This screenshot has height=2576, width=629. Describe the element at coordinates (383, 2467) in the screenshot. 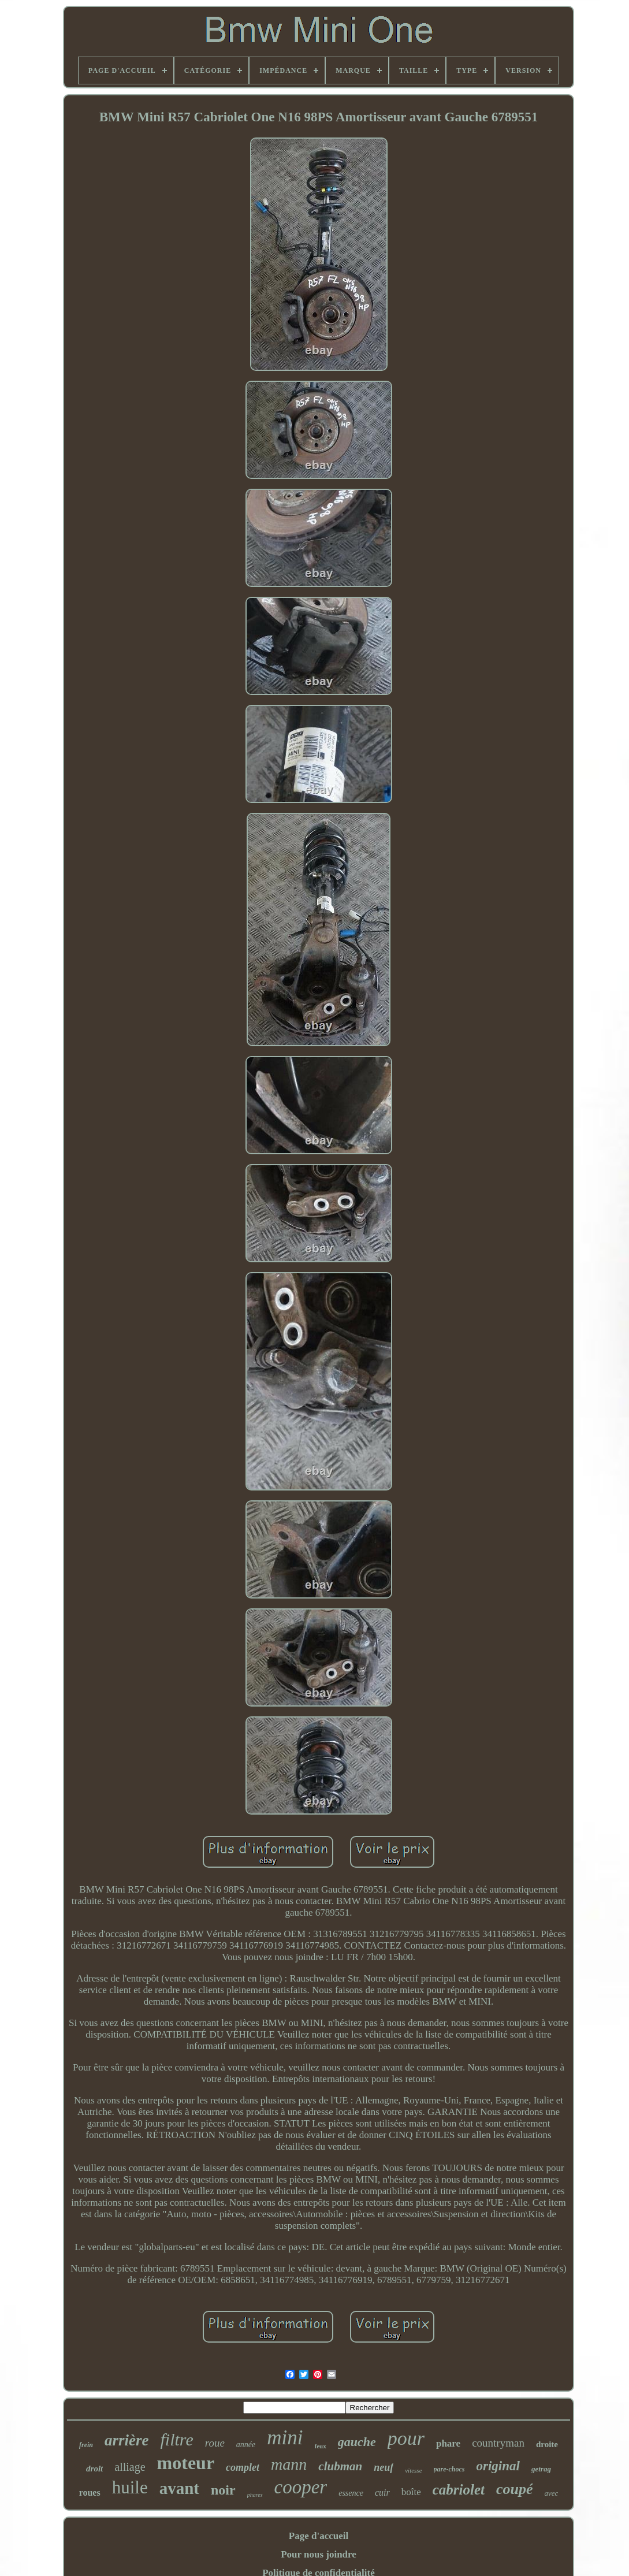

I see `neuf` at that location.